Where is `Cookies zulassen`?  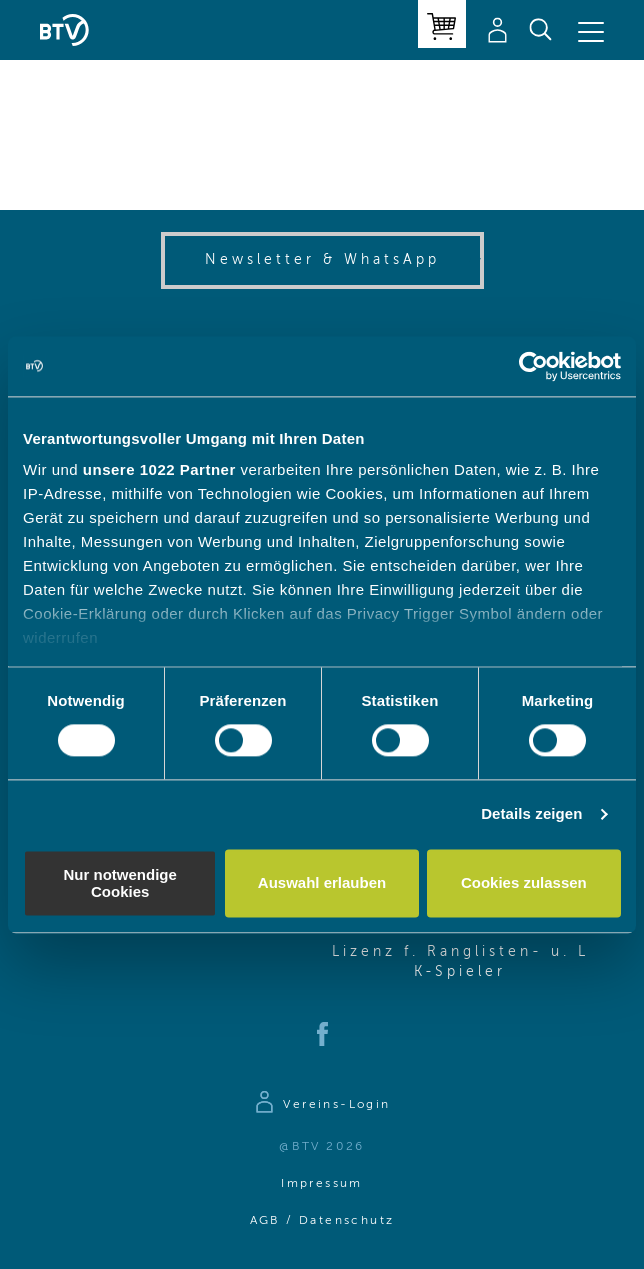 Cookies zulassen is located at coordinates (524, 883).